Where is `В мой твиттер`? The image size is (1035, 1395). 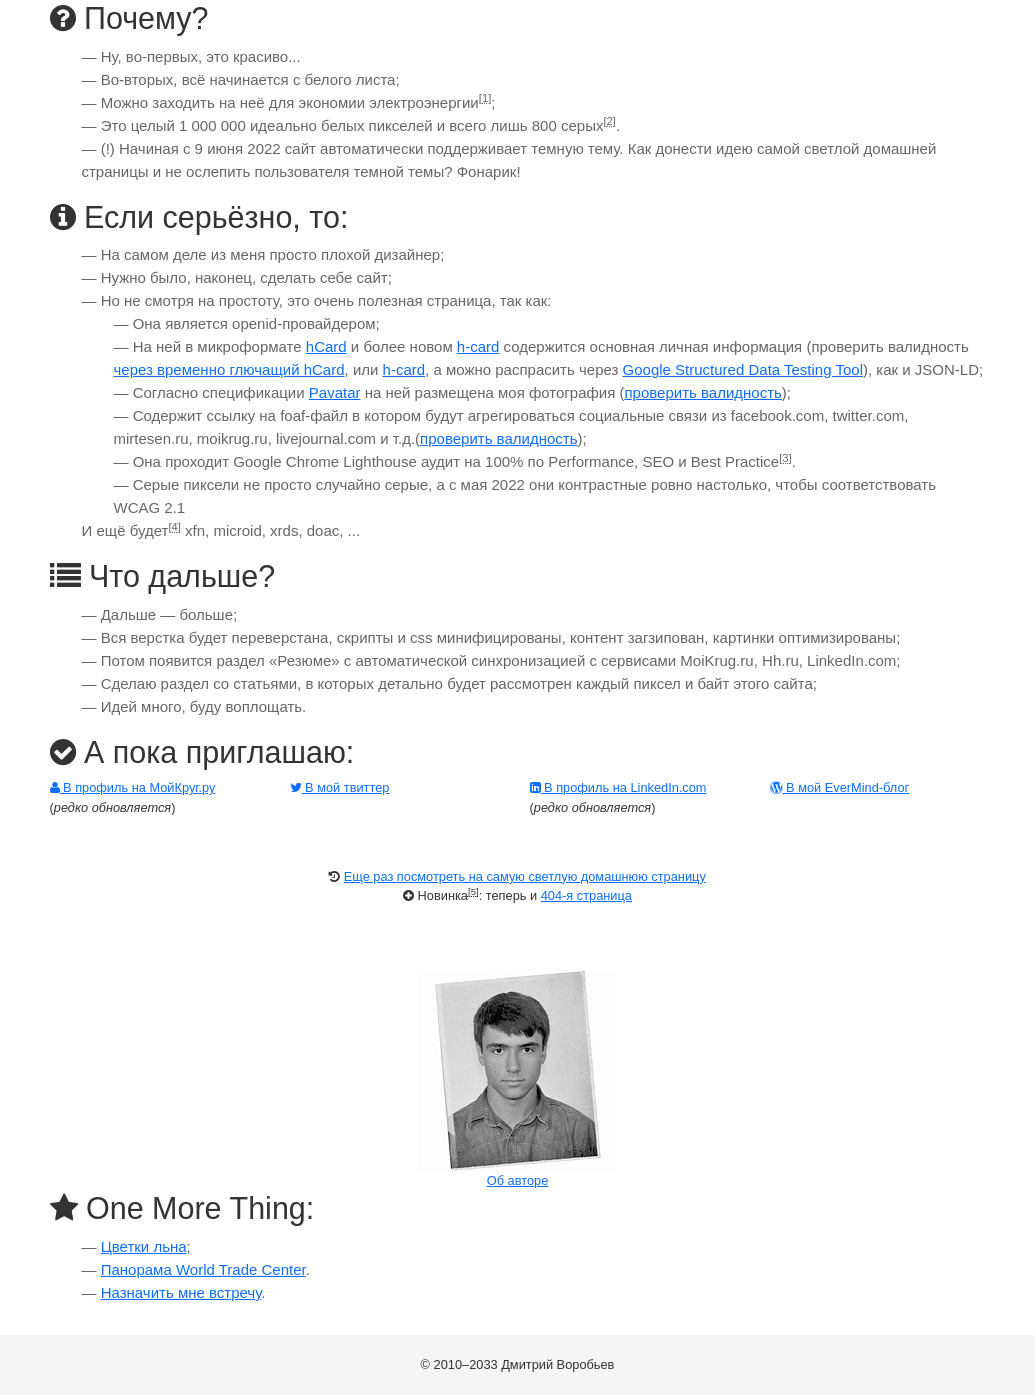 В мой твиттер is located at coordinates (340, 787).